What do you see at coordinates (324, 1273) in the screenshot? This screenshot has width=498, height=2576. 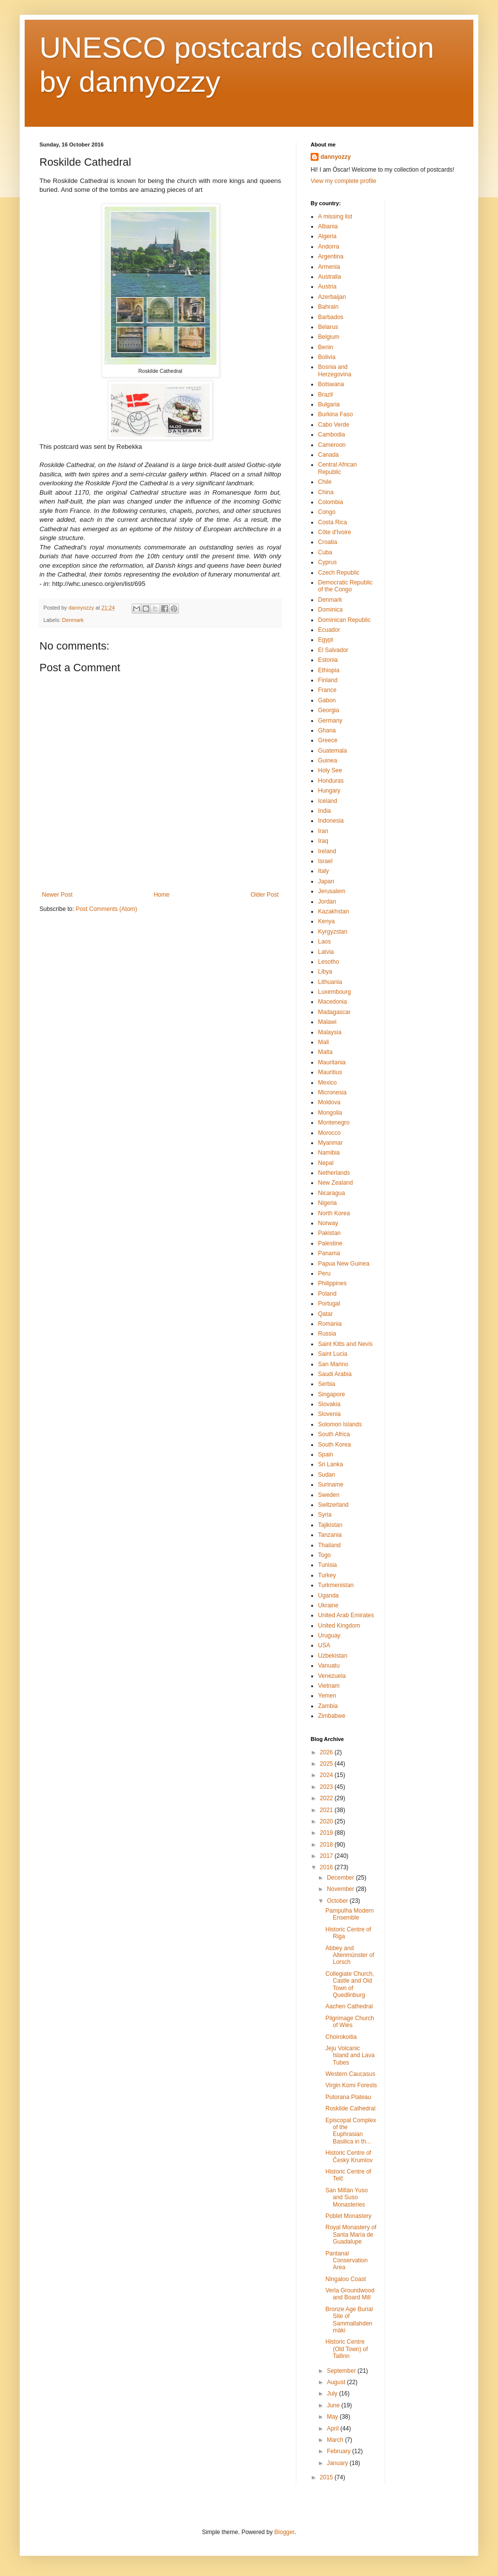 I see `Peru` at bounding box center [324, 1273].